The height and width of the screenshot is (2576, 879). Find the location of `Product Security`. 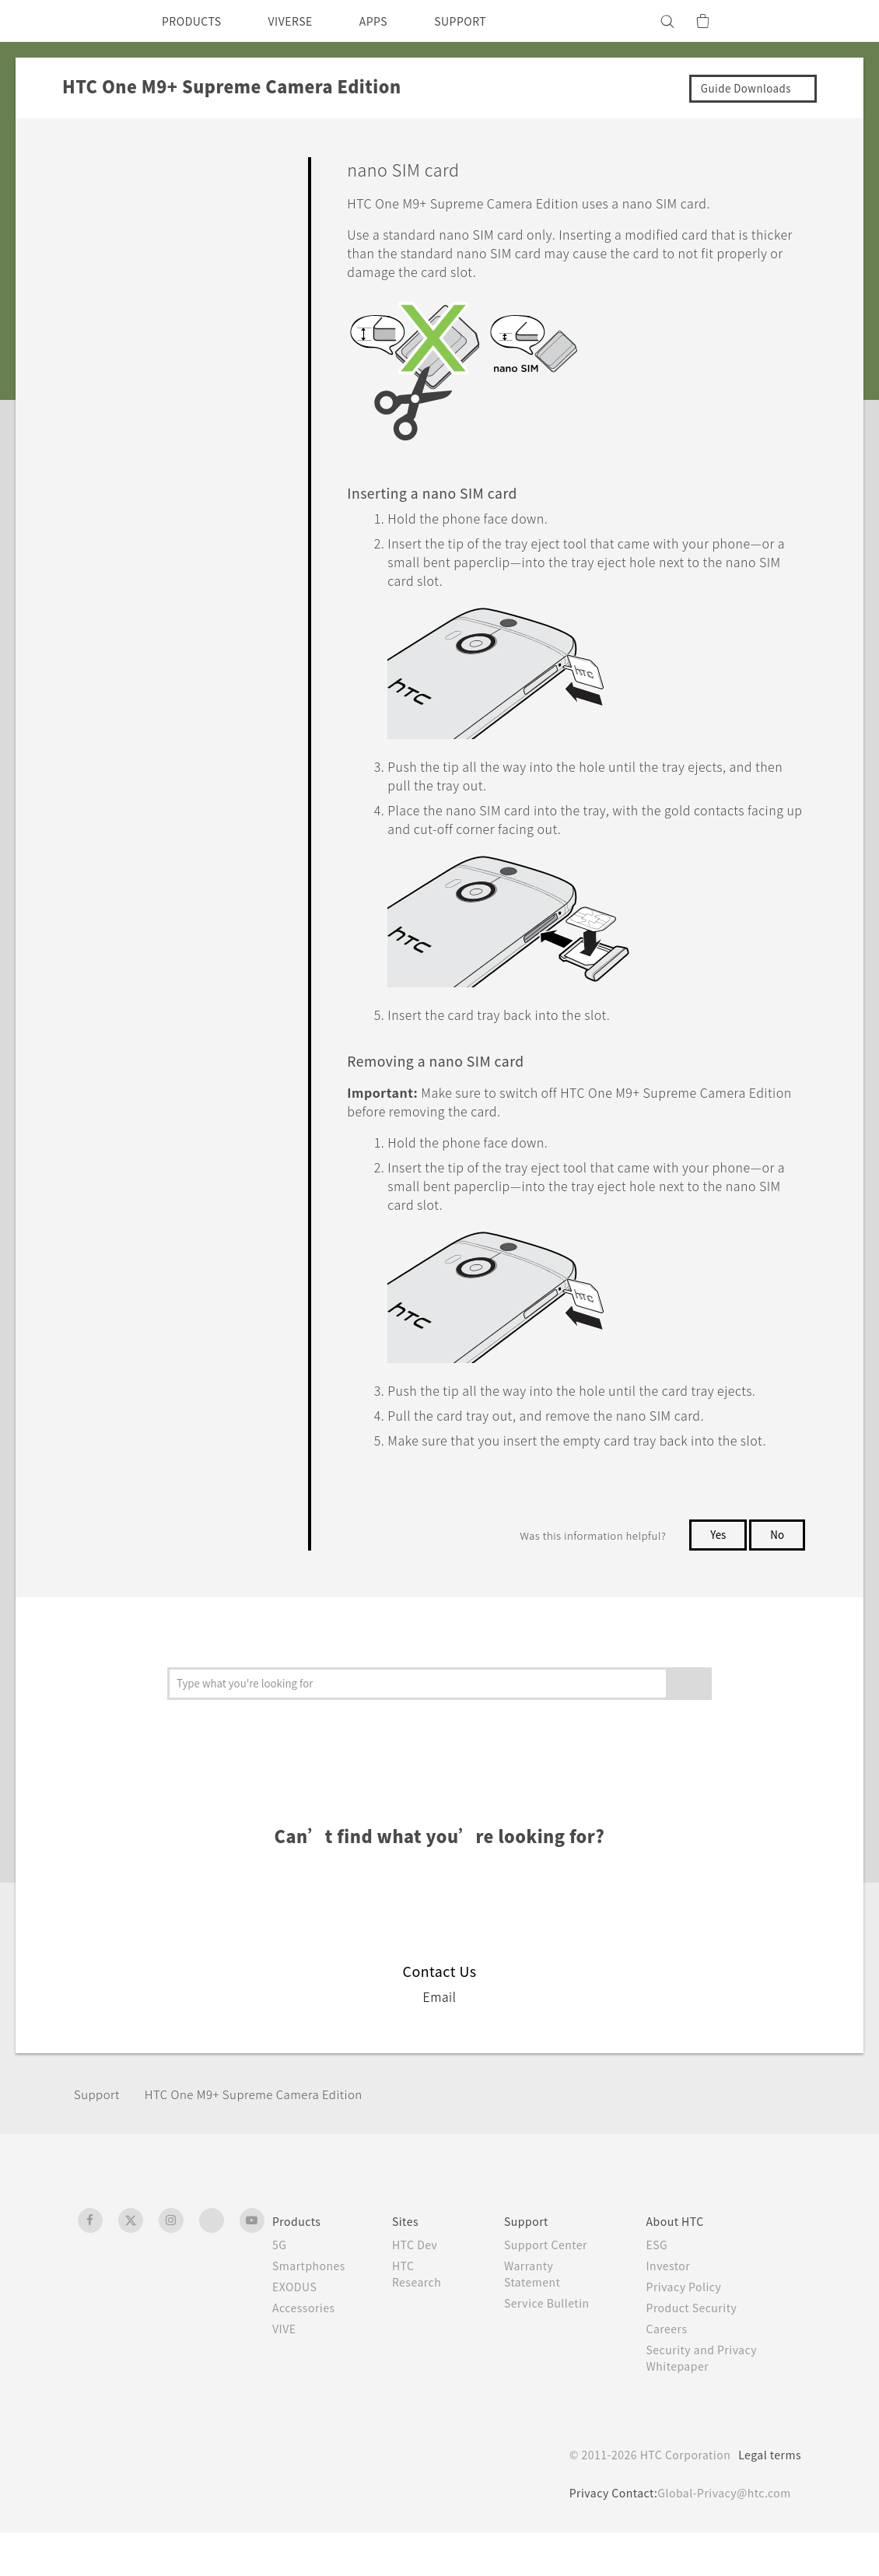

Product Security is located at coordinates (699, 2351).